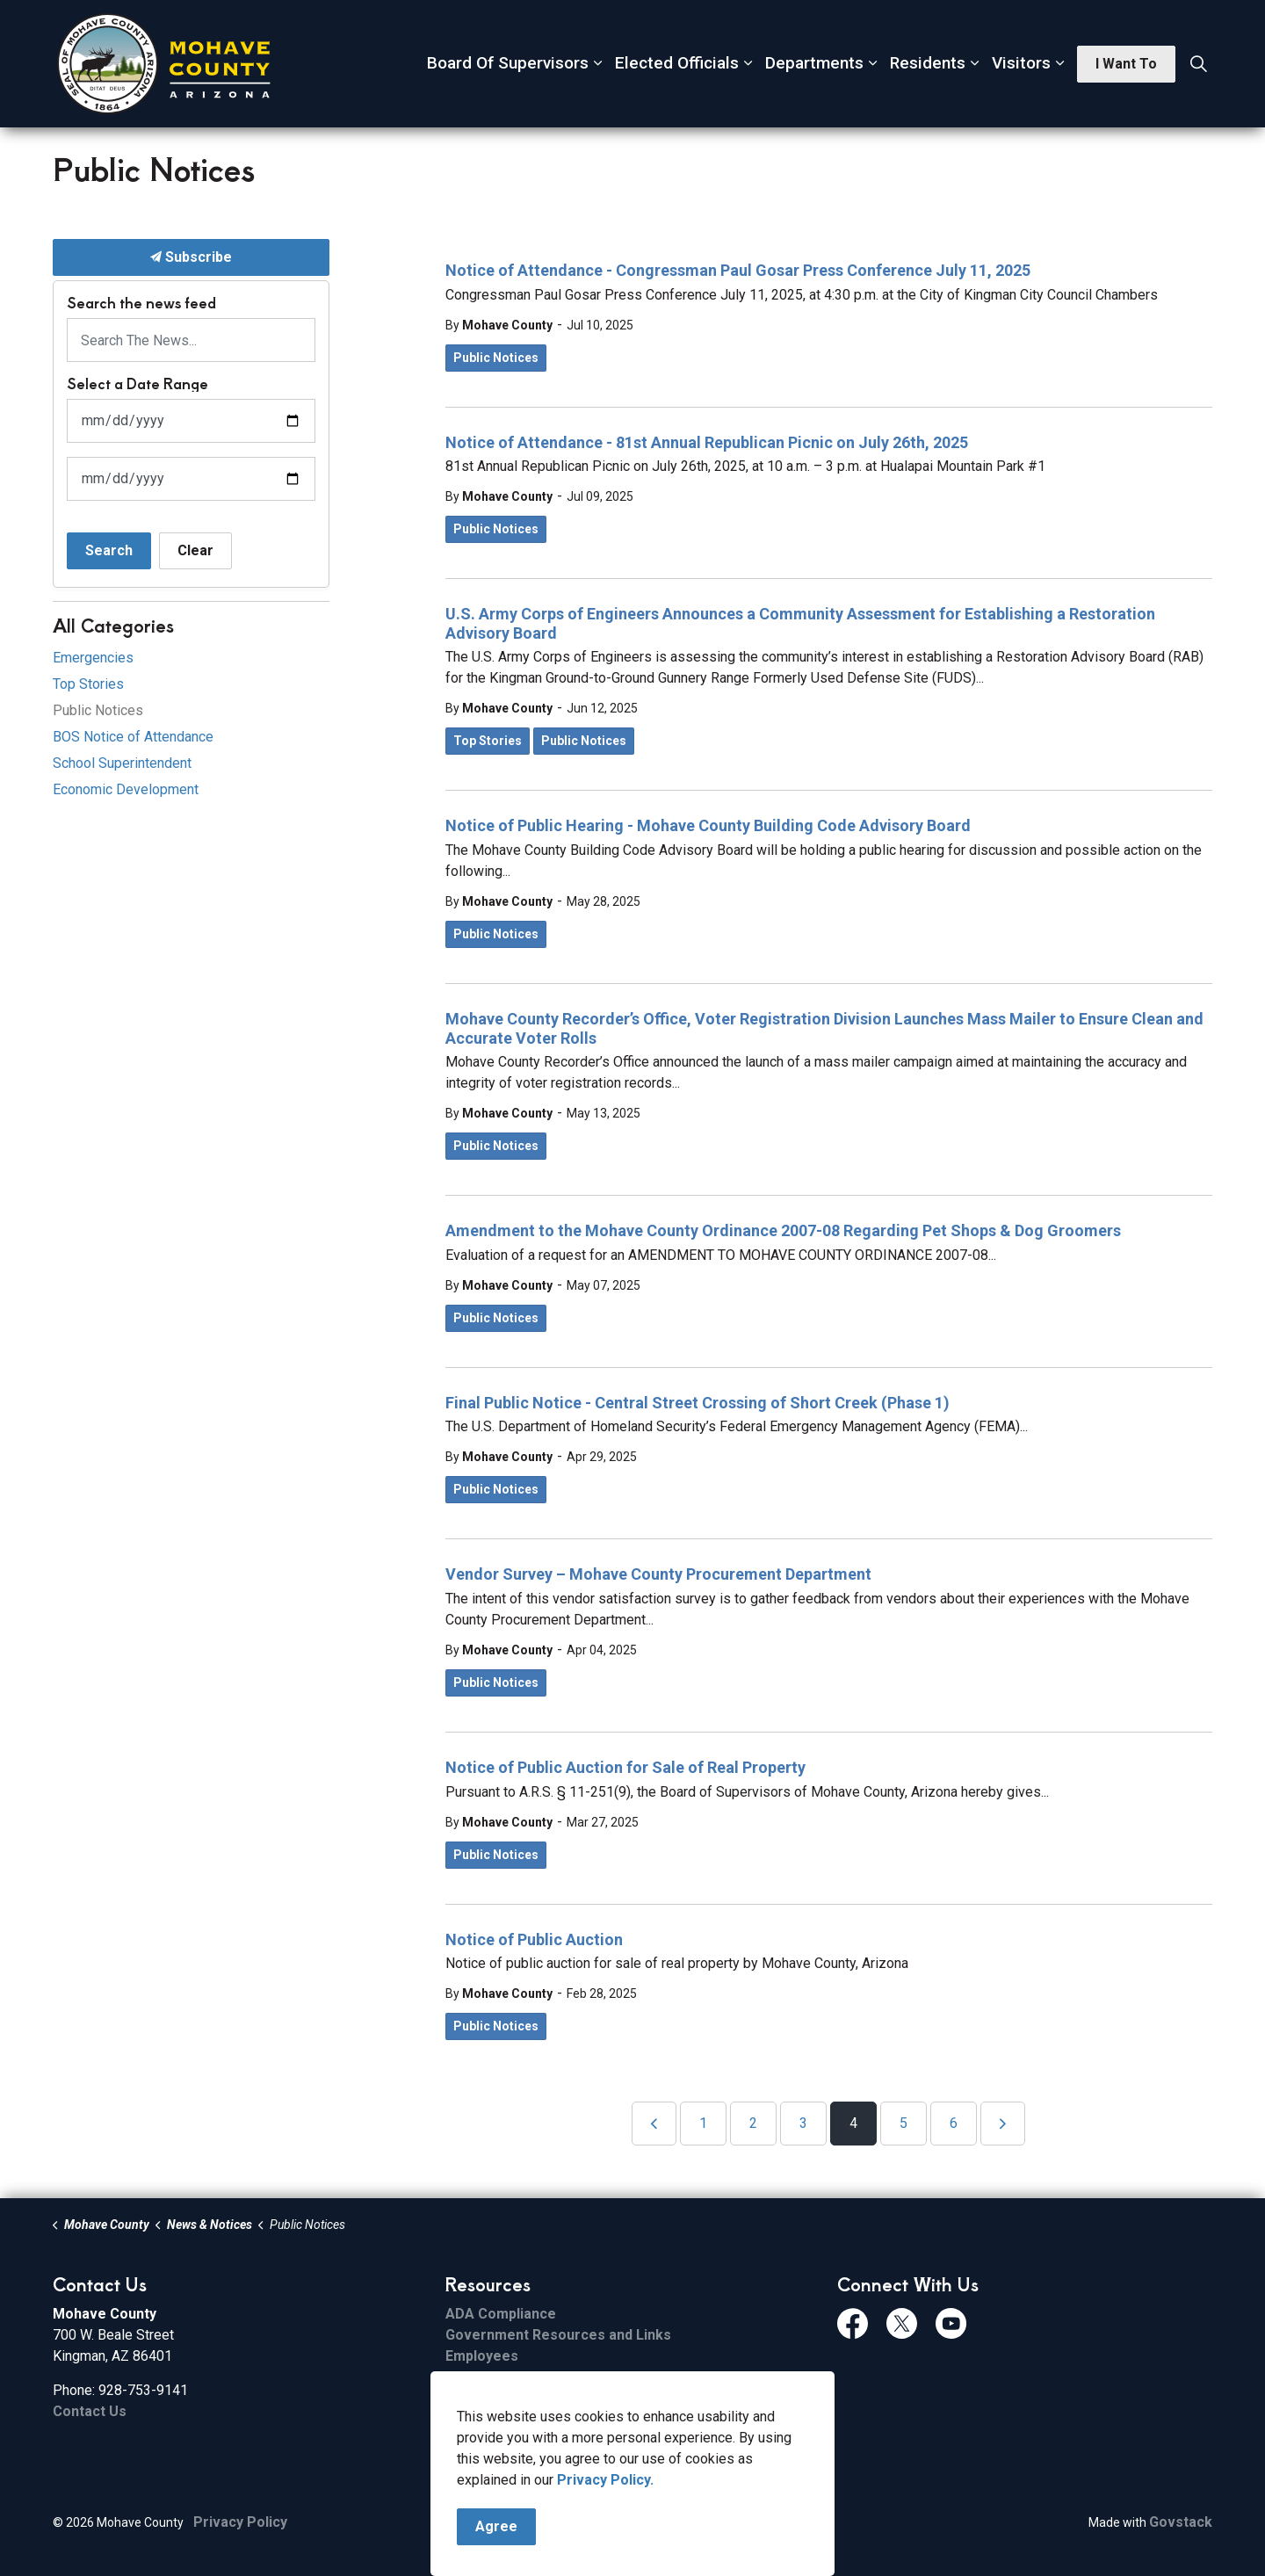  I want to click on Notice of Public Auction, so click(534, 1939).